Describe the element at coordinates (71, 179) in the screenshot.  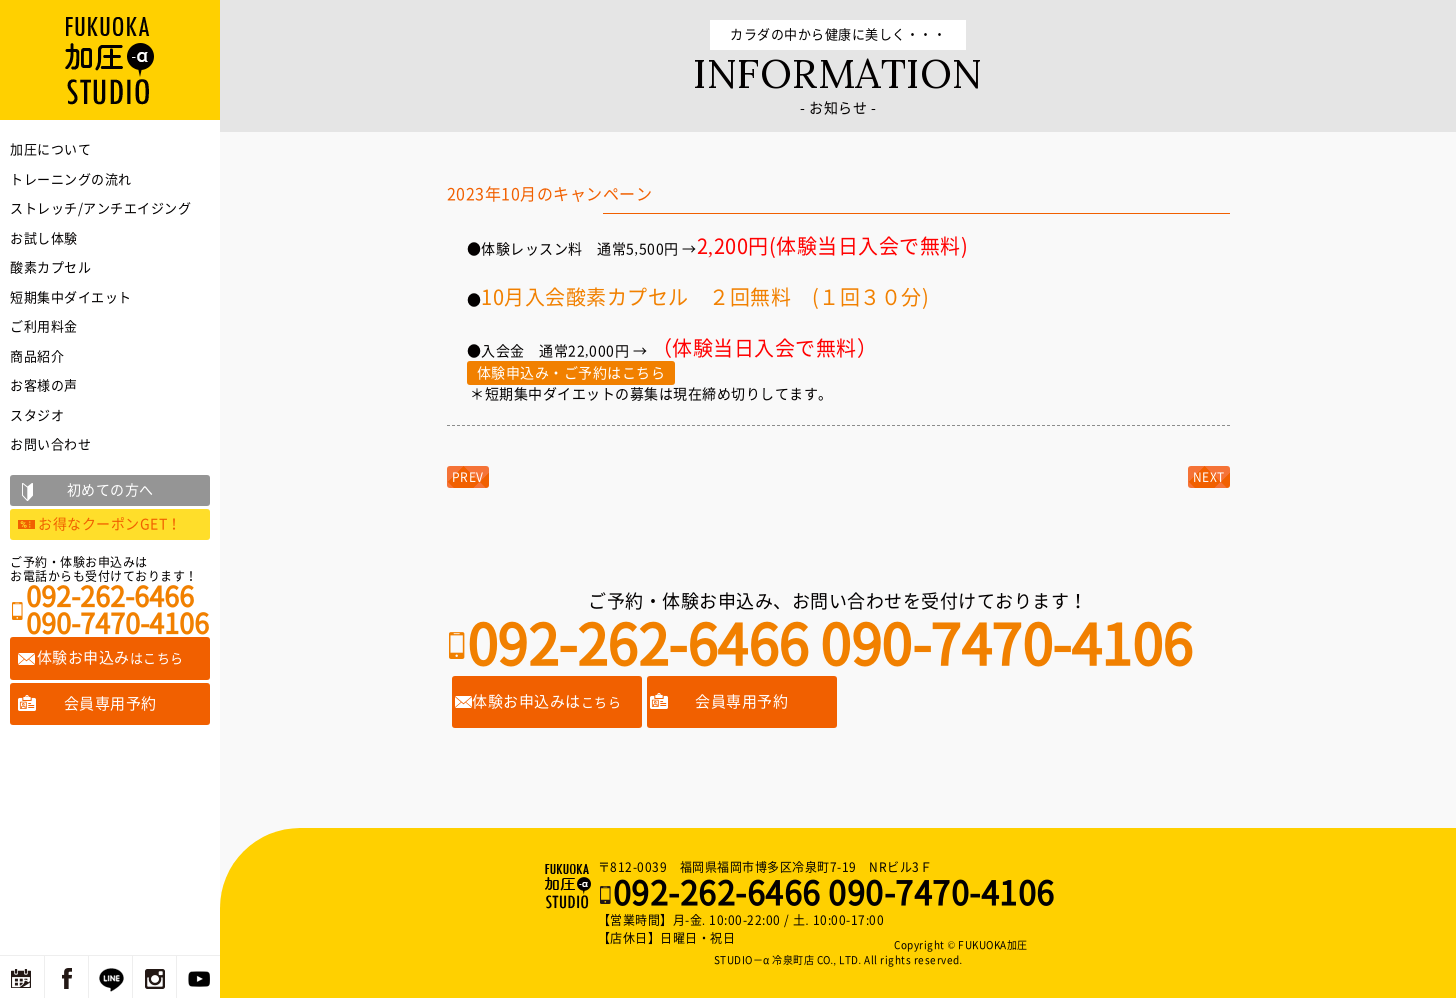
I see `トレーニングの流れ` at that location.